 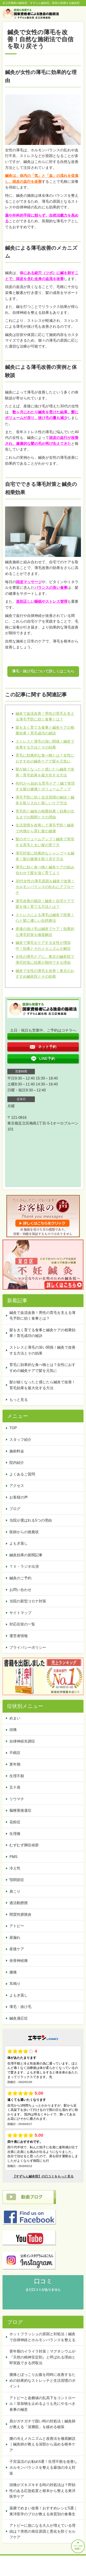 I want to click on 医師からの推薦状, so click(x=24, y=1532).